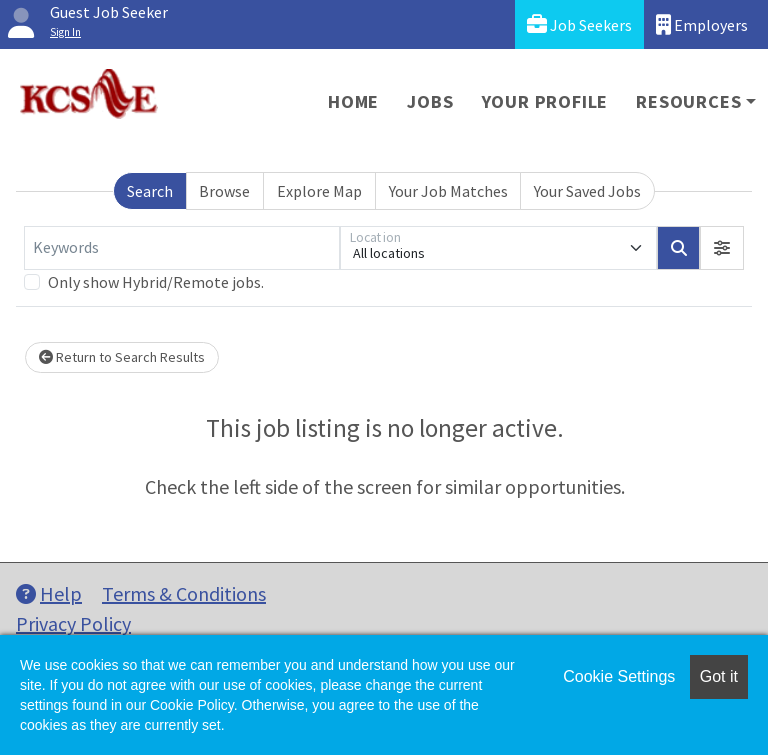 Image resolution: width=768 pixels, height=755 pixels. I want to click on Privacy Policy, so click(73, 623).